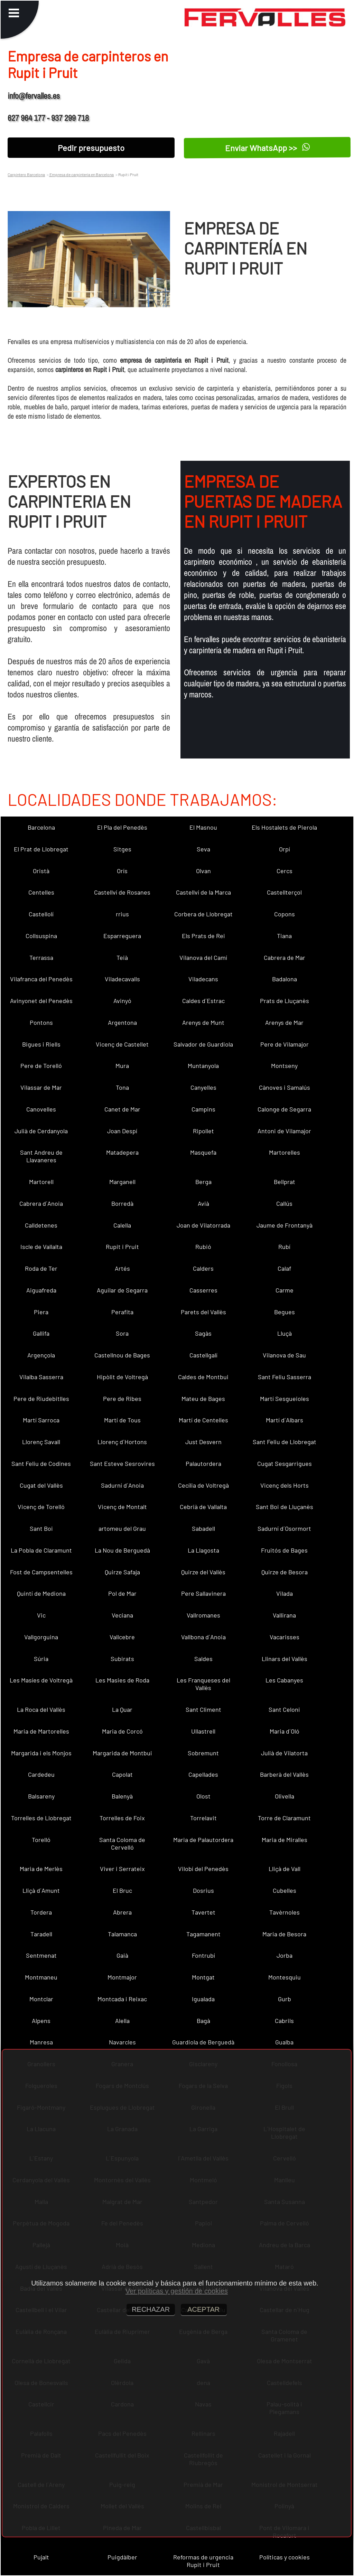 This screenshot has height=2576, width=354. Describe the element at coordinates (41, 1658) in the screenshot. I see `Súria` at that location.